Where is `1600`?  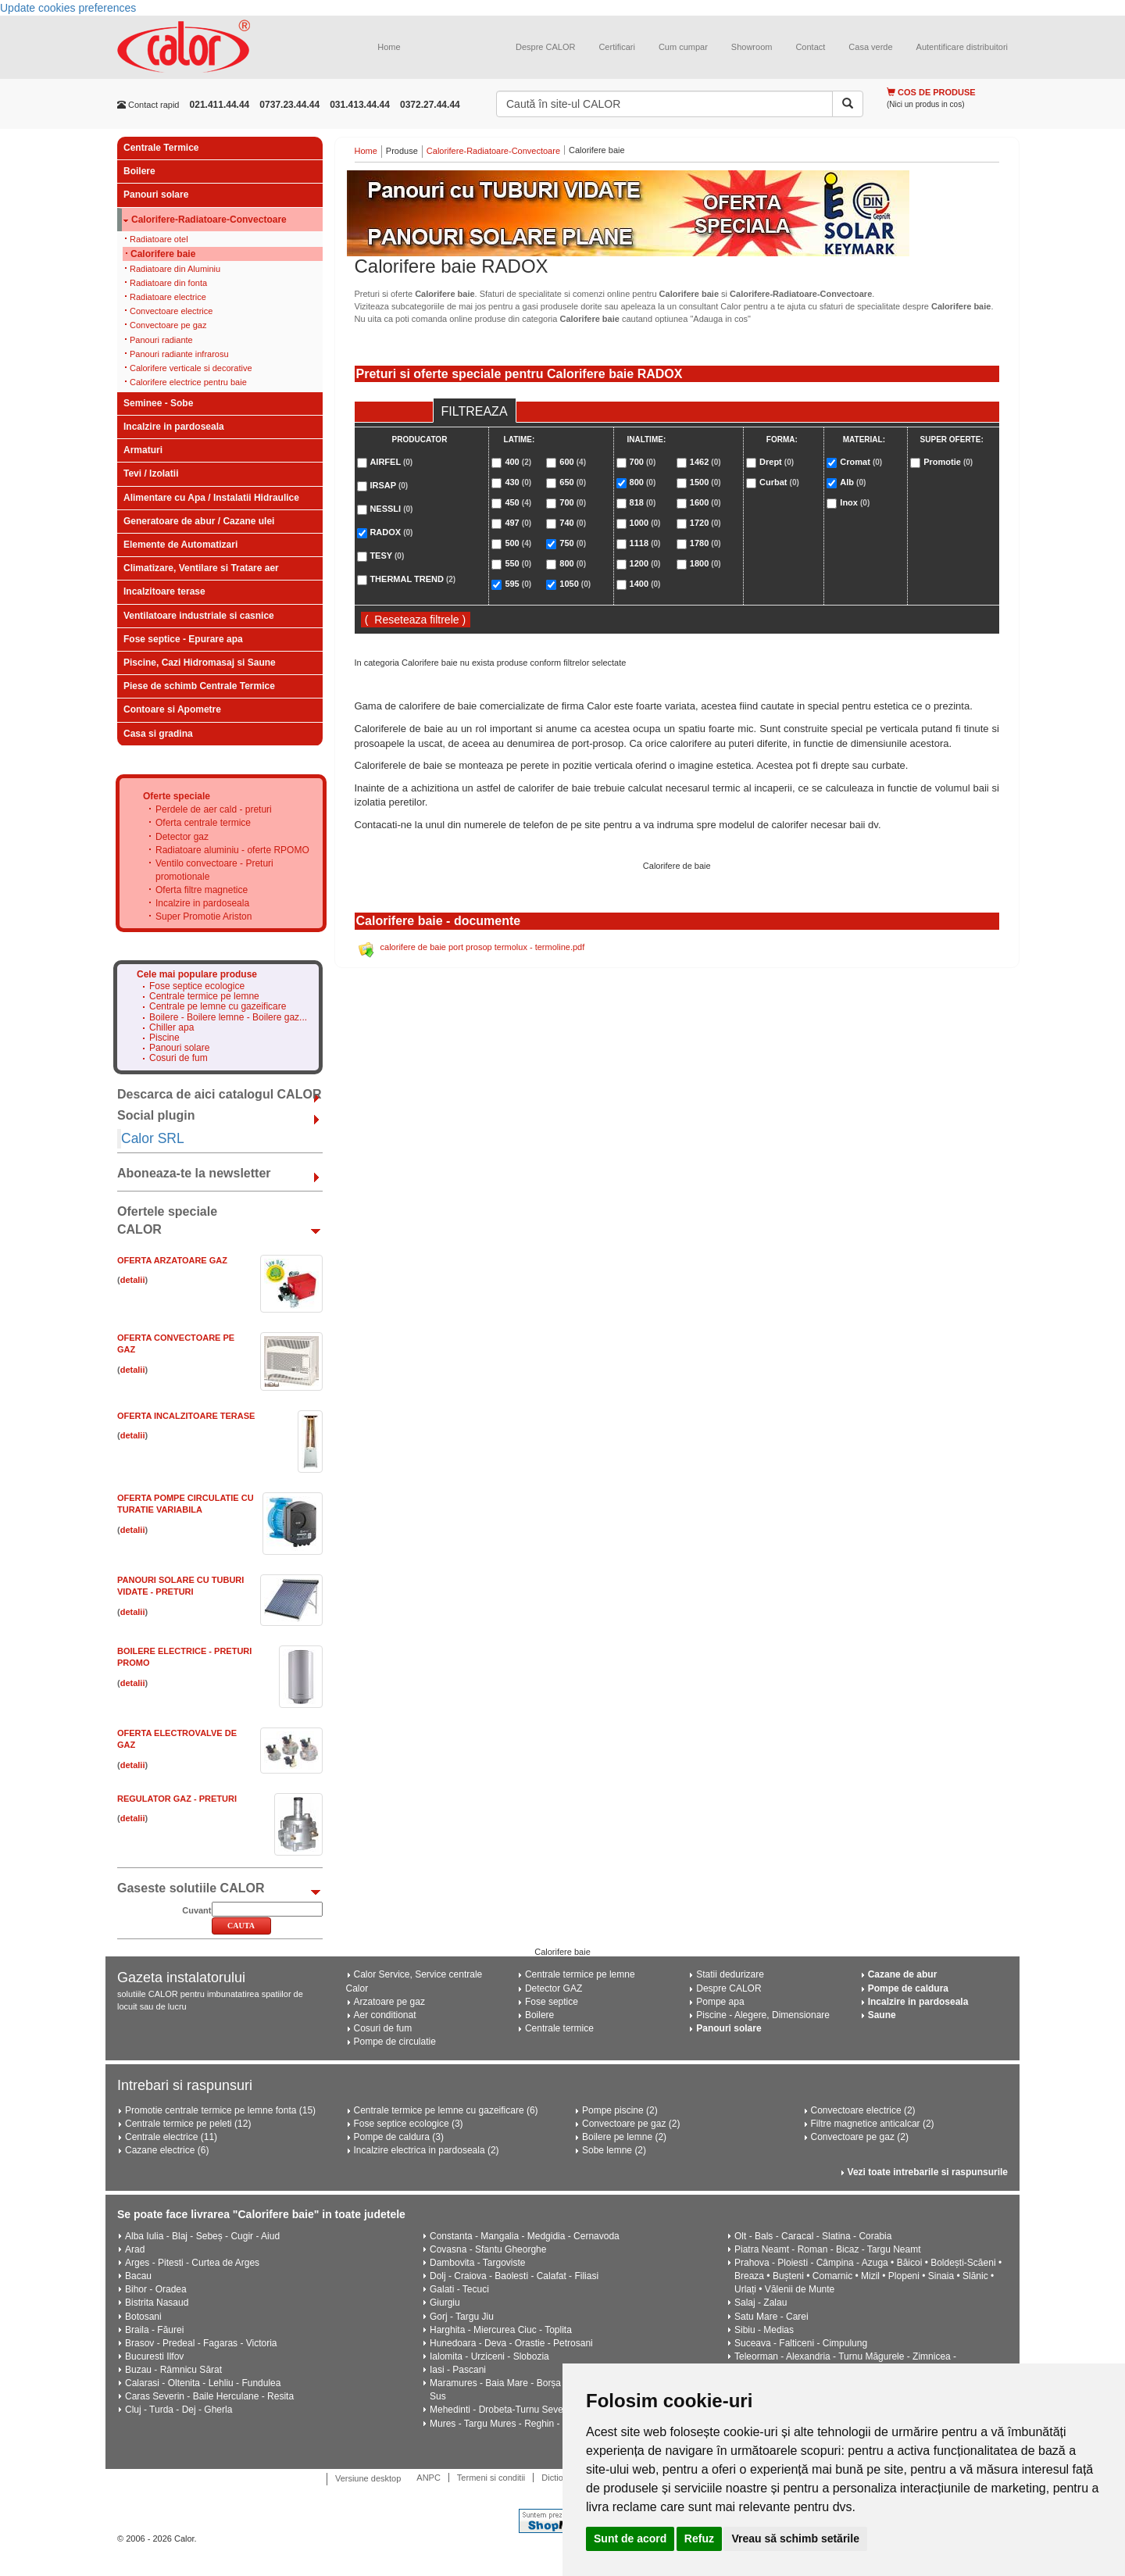
1600 is located at coordinates (705, 502).